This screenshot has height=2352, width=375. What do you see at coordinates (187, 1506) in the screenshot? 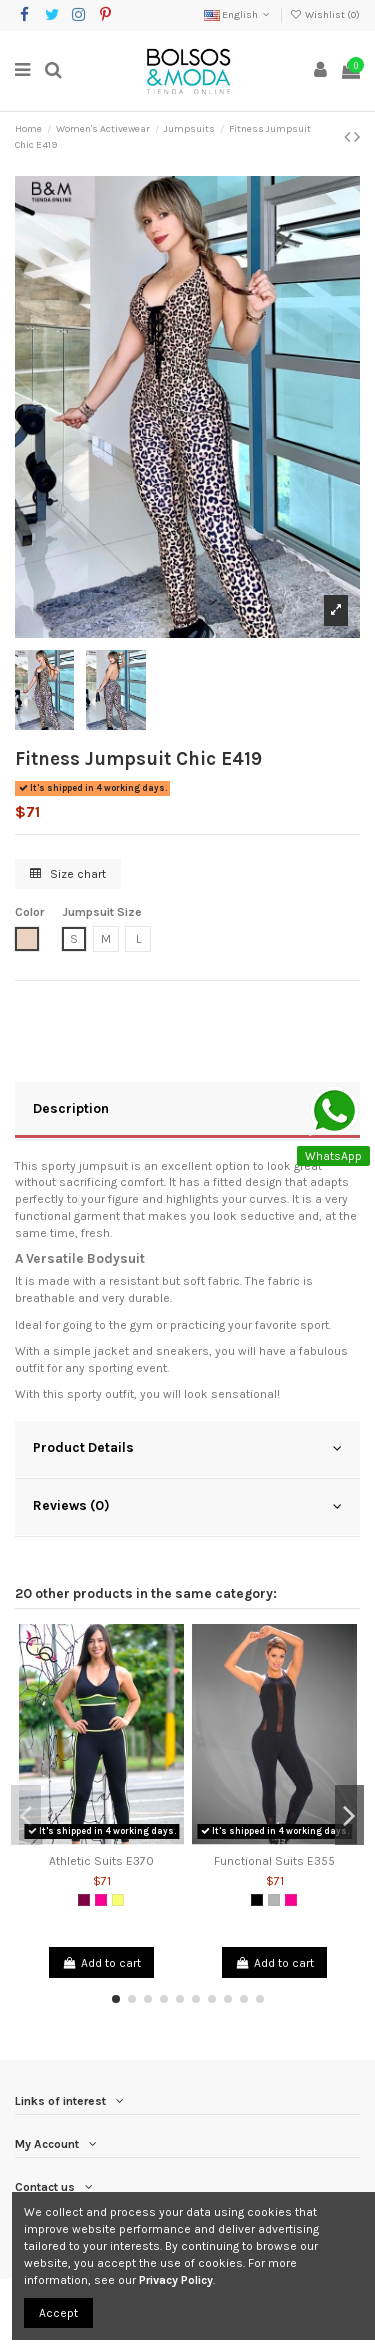
I see `Reviews (0)` at bounding box center [187, 1506].